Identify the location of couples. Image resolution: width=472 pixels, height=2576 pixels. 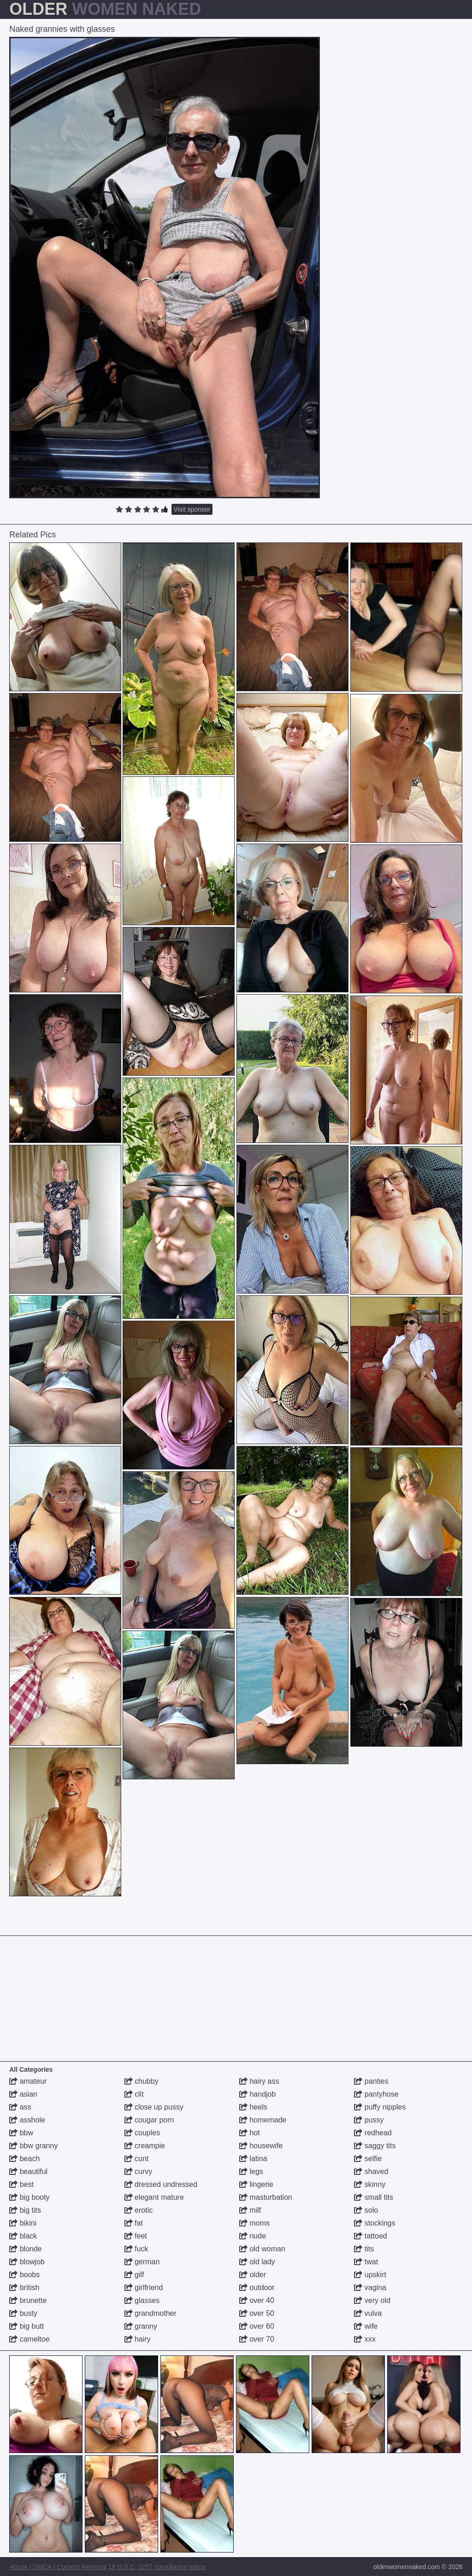
(142, 2133).